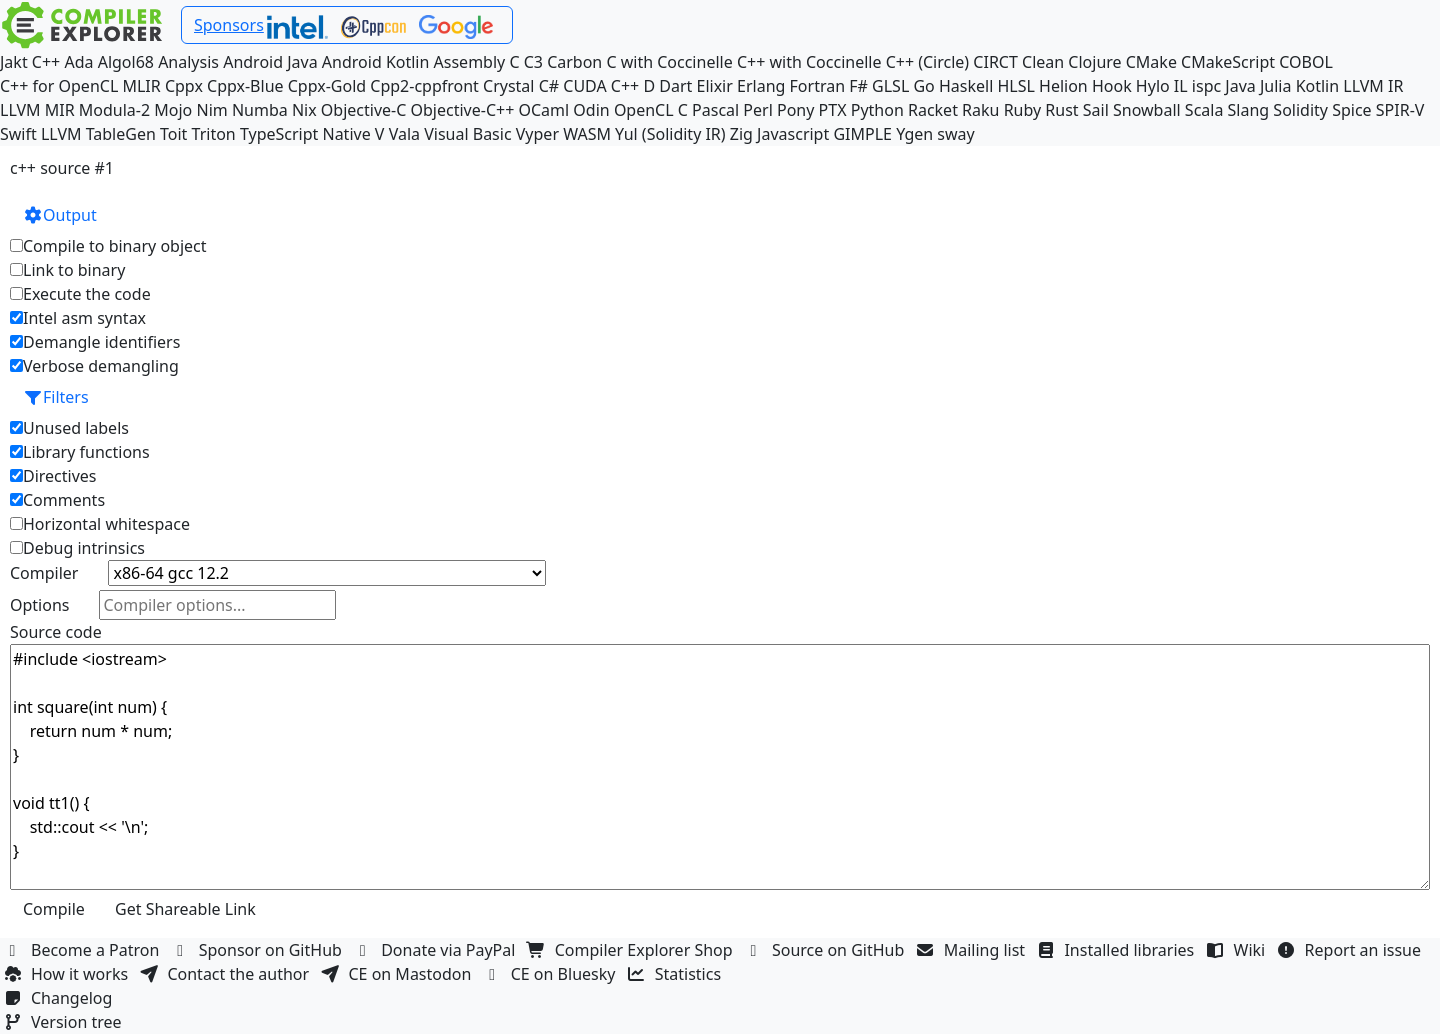 This screenshot has width=1440, height=1034. I want to click on Crystal, so click(508, 86).